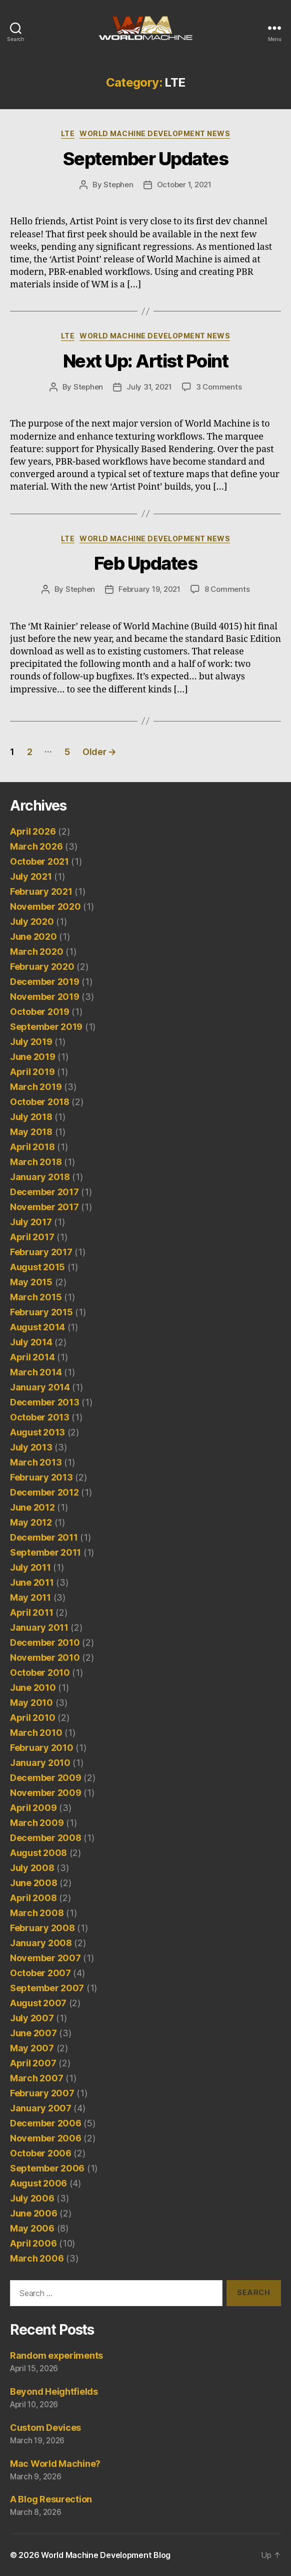 This screenshot has height=2576, width=291. I want to click on Random experiments, so click(56, 2355).